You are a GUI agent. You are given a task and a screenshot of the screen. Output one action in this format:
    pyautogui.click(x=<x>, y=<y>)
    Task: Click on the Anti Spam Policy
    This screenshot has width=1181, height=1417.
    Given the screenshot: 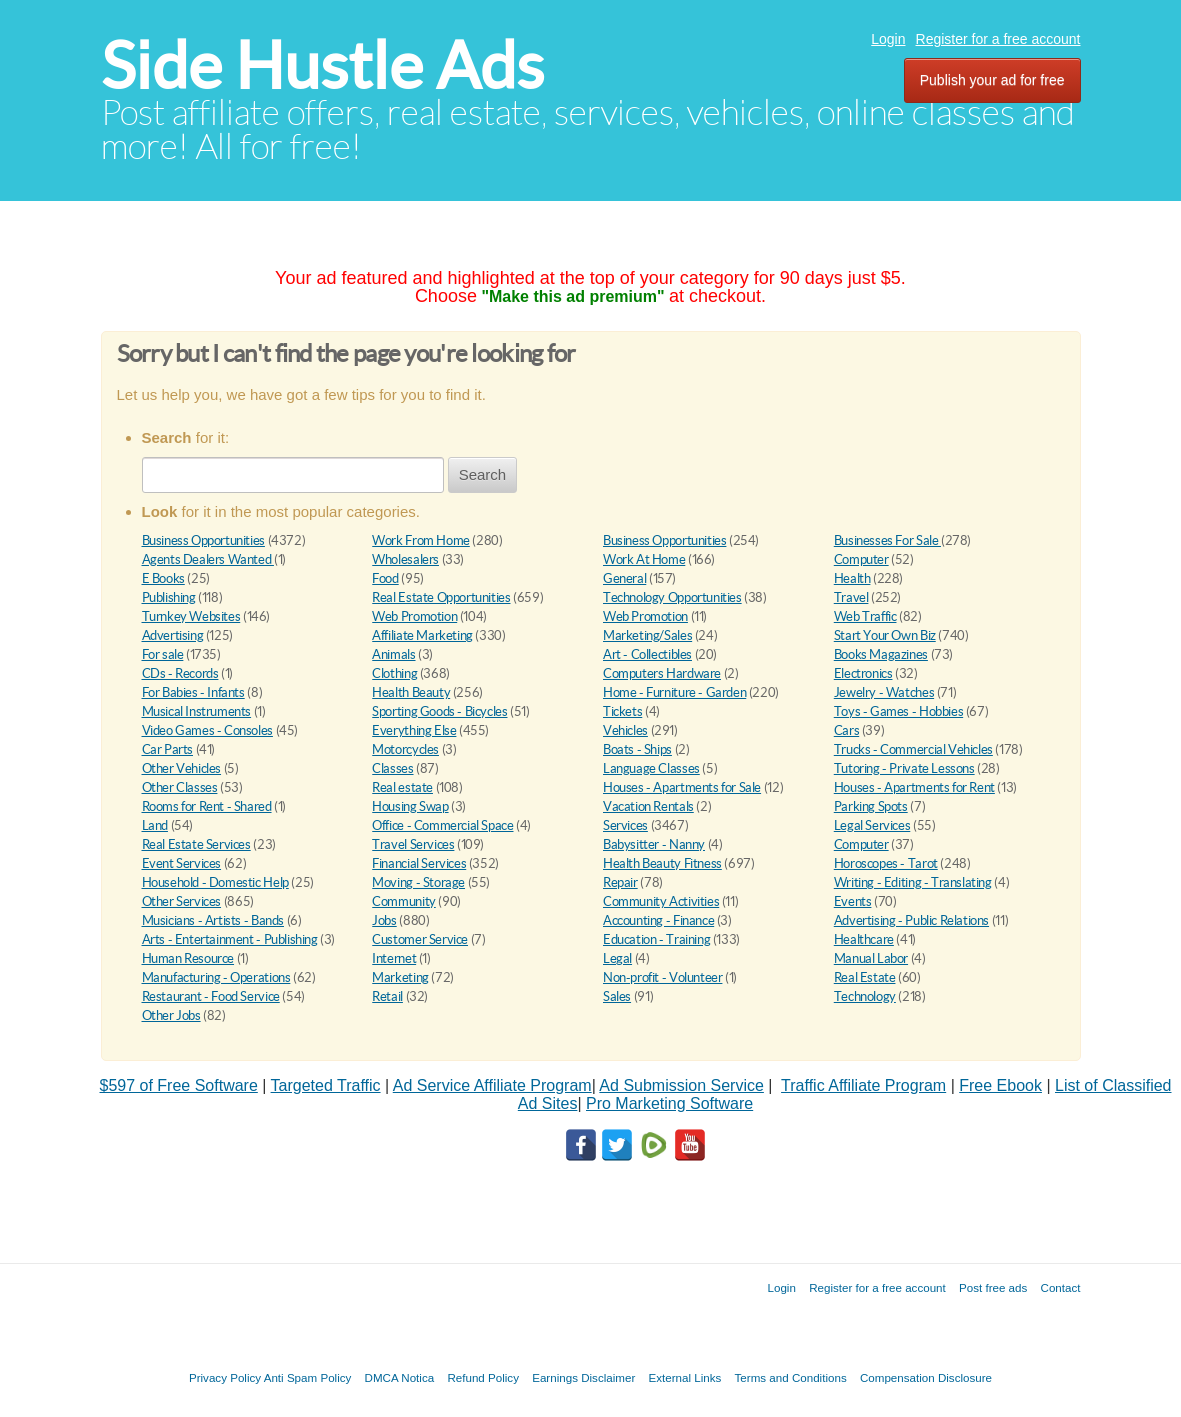 What is the action you would take?
    pyautogui.click(x=308, y=1377)
    